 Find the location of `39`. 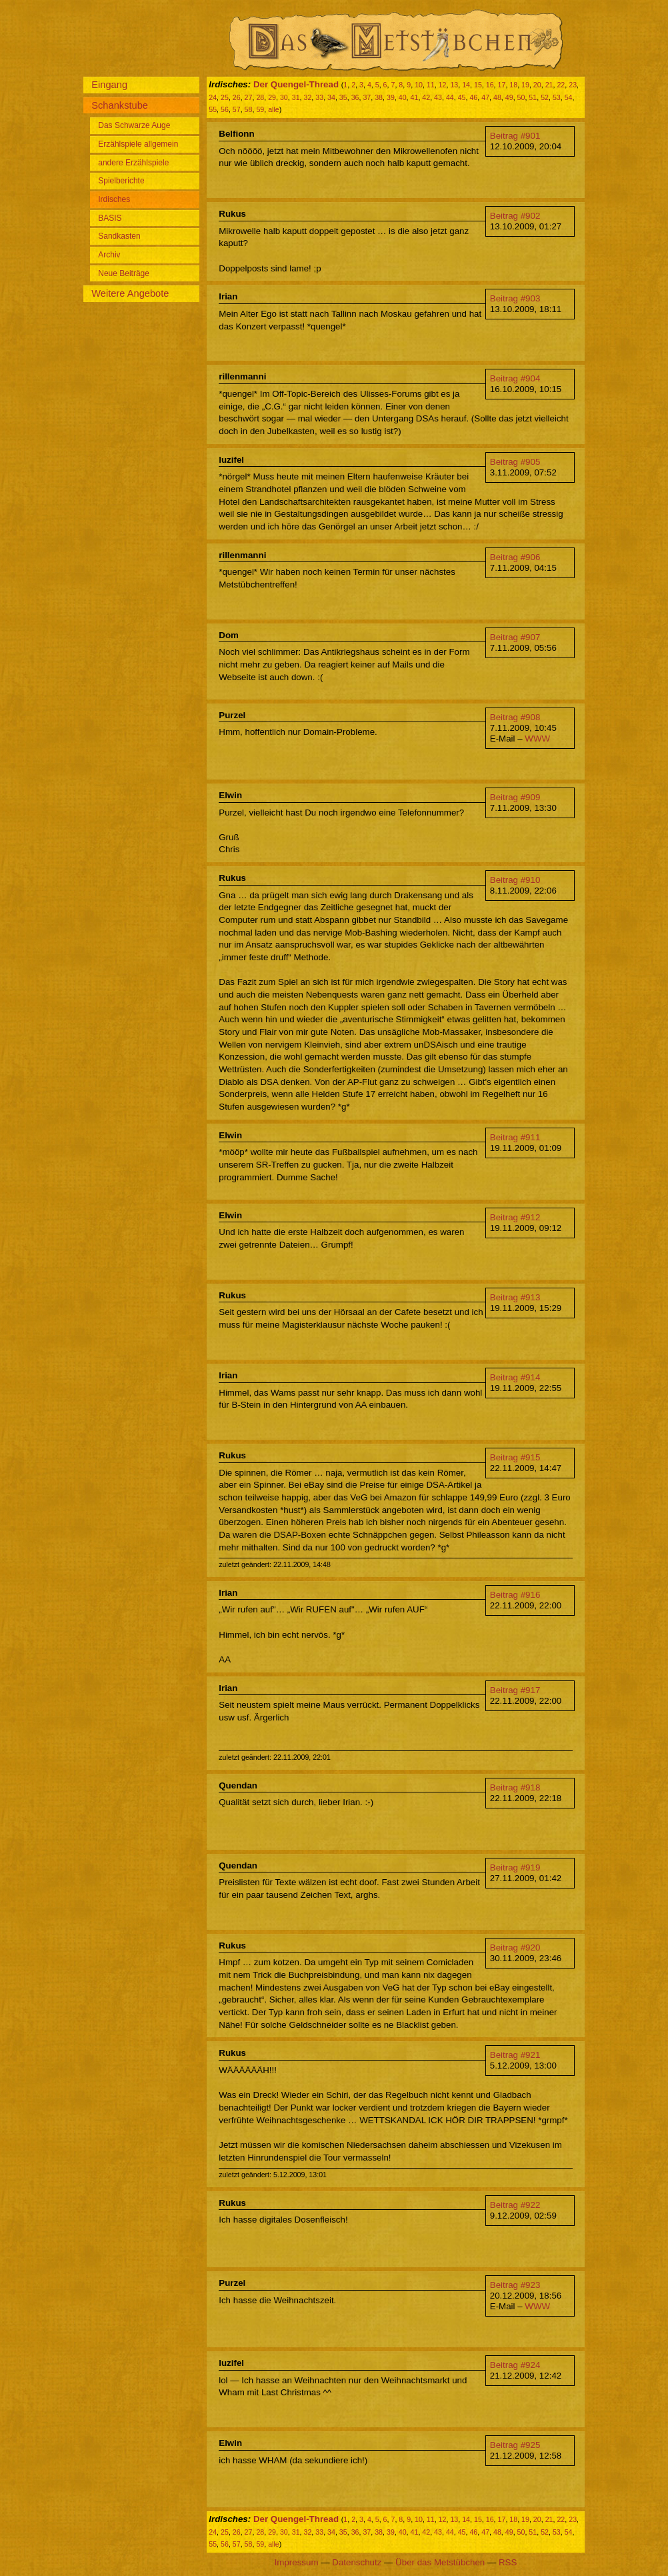

39 is located at coordinates (391, 97).